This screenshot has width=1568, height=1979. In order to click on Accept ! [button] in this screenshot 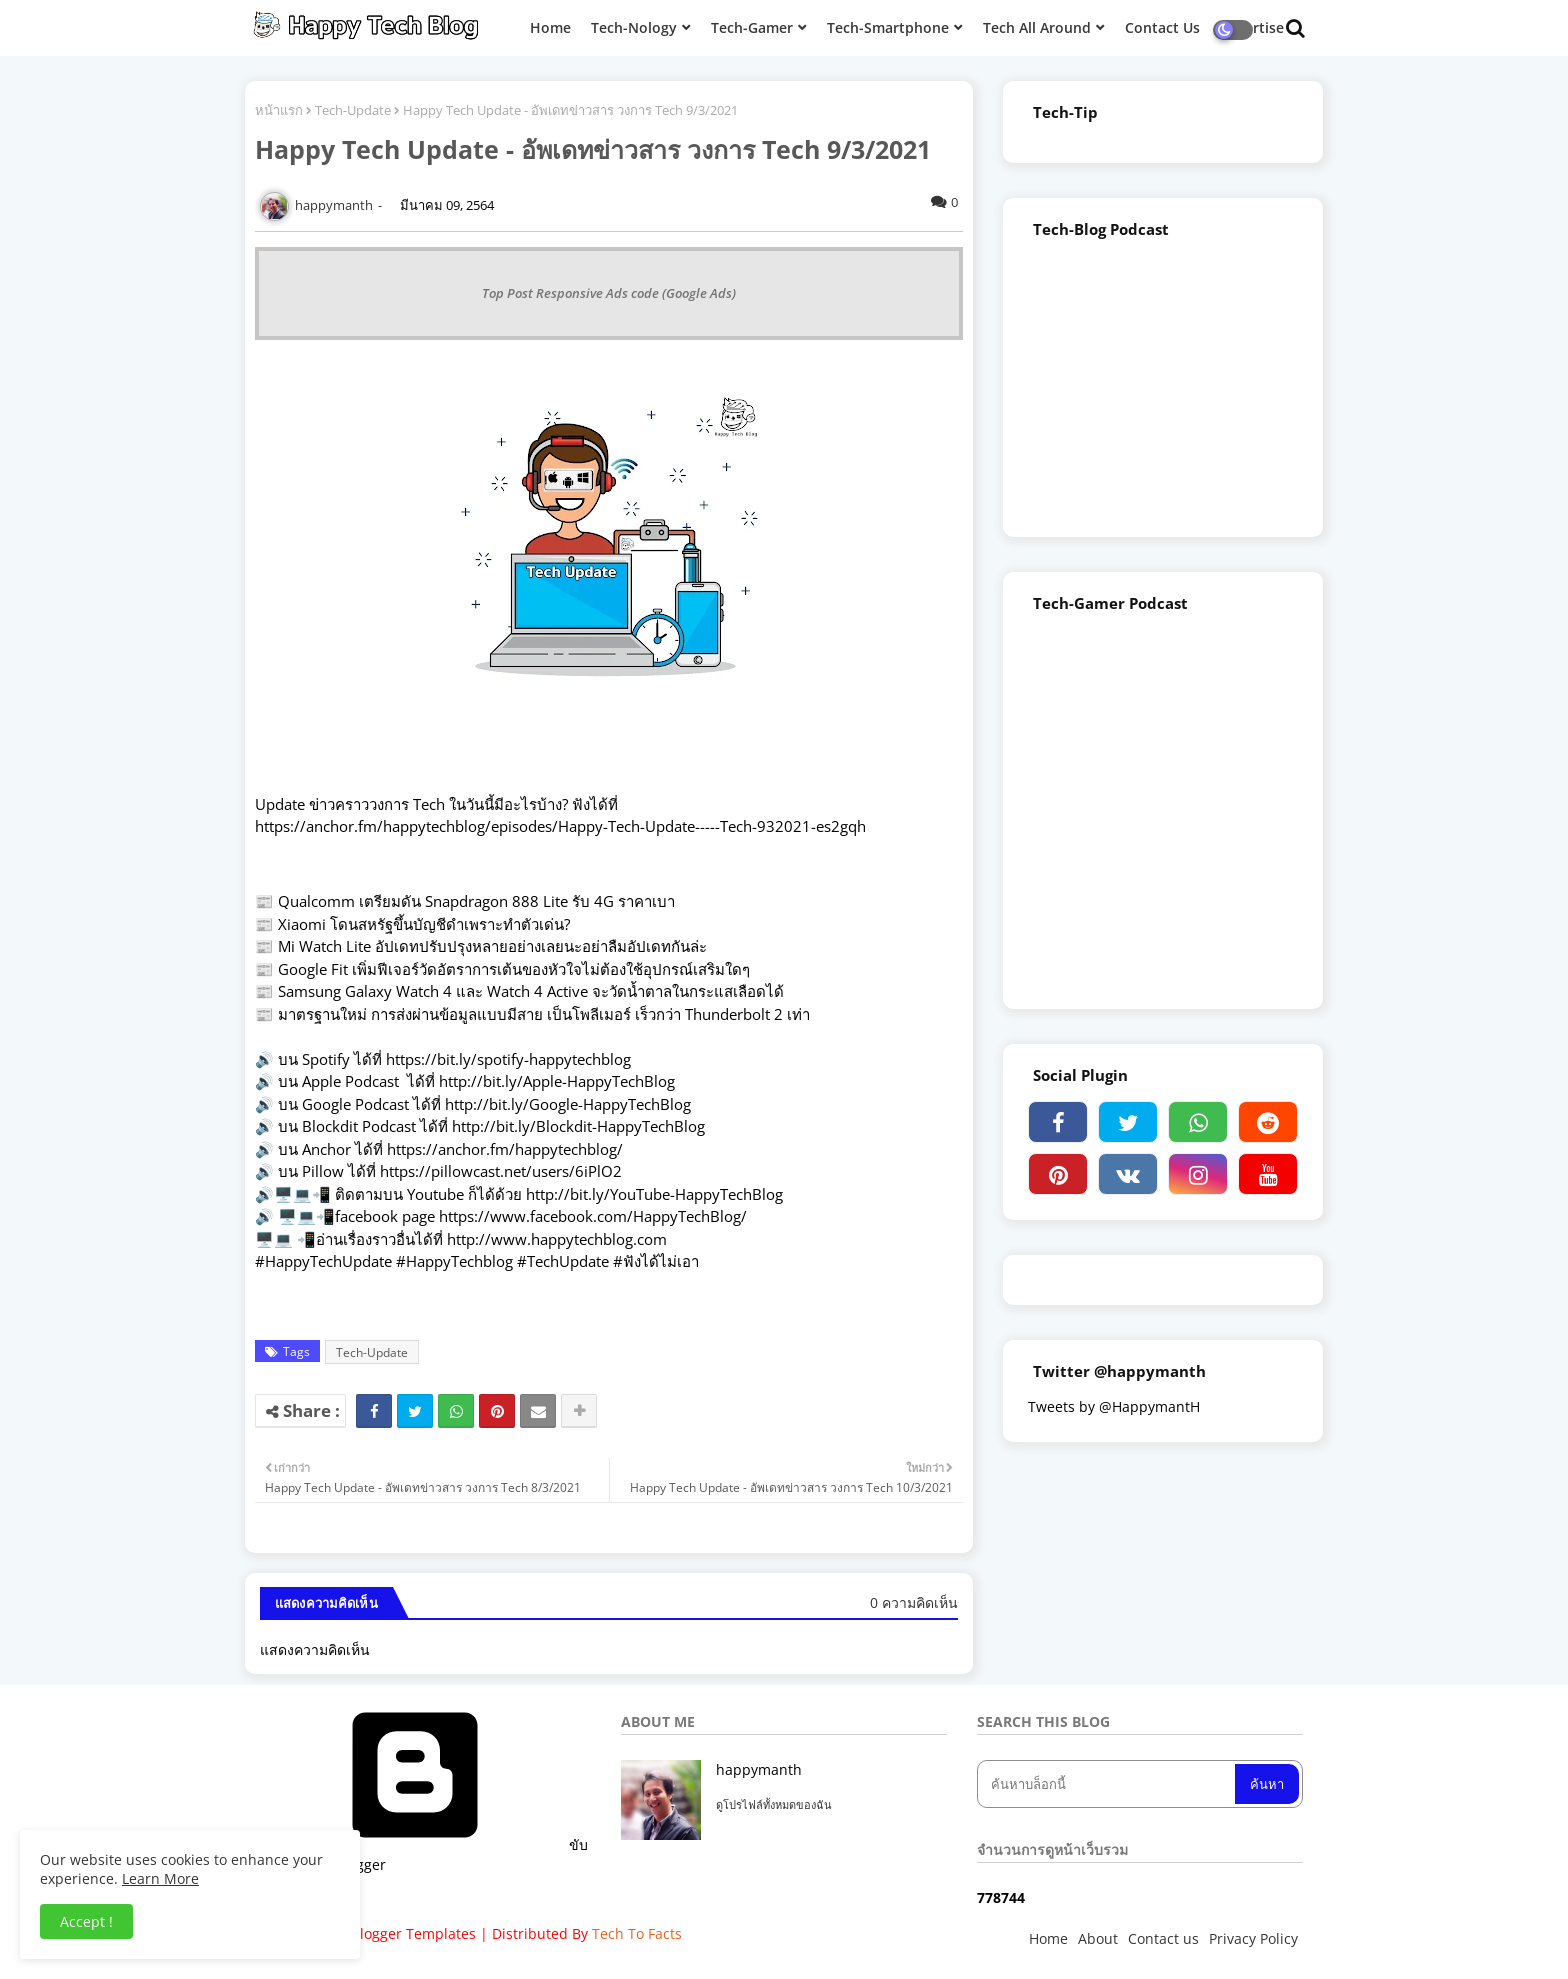, I will do `click(86, 1921)`.